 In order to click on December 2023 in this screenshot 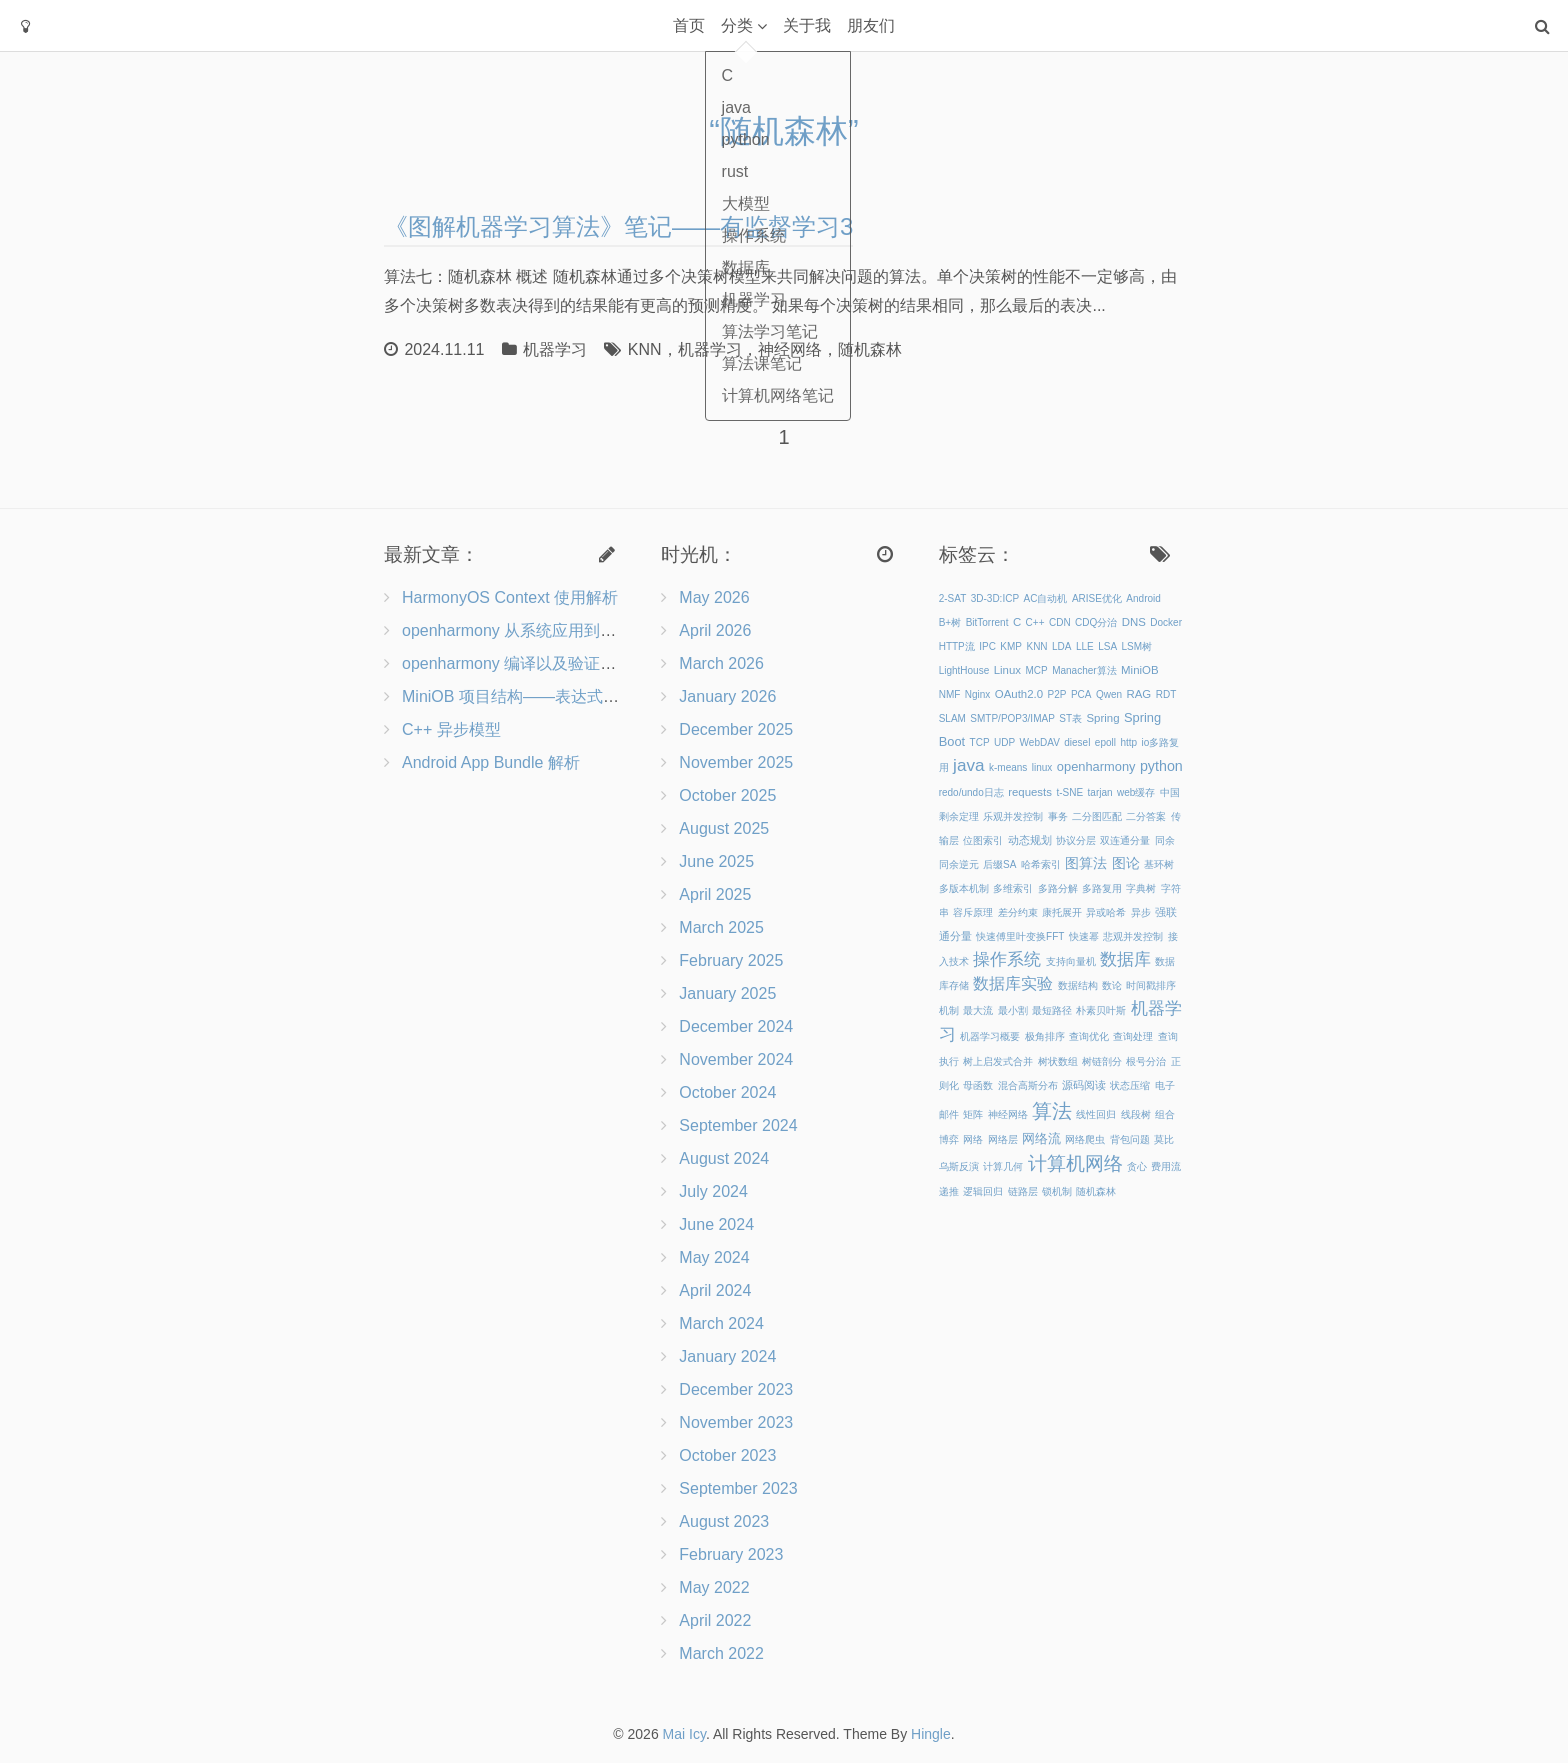, I will do `click(736, 1389)`.